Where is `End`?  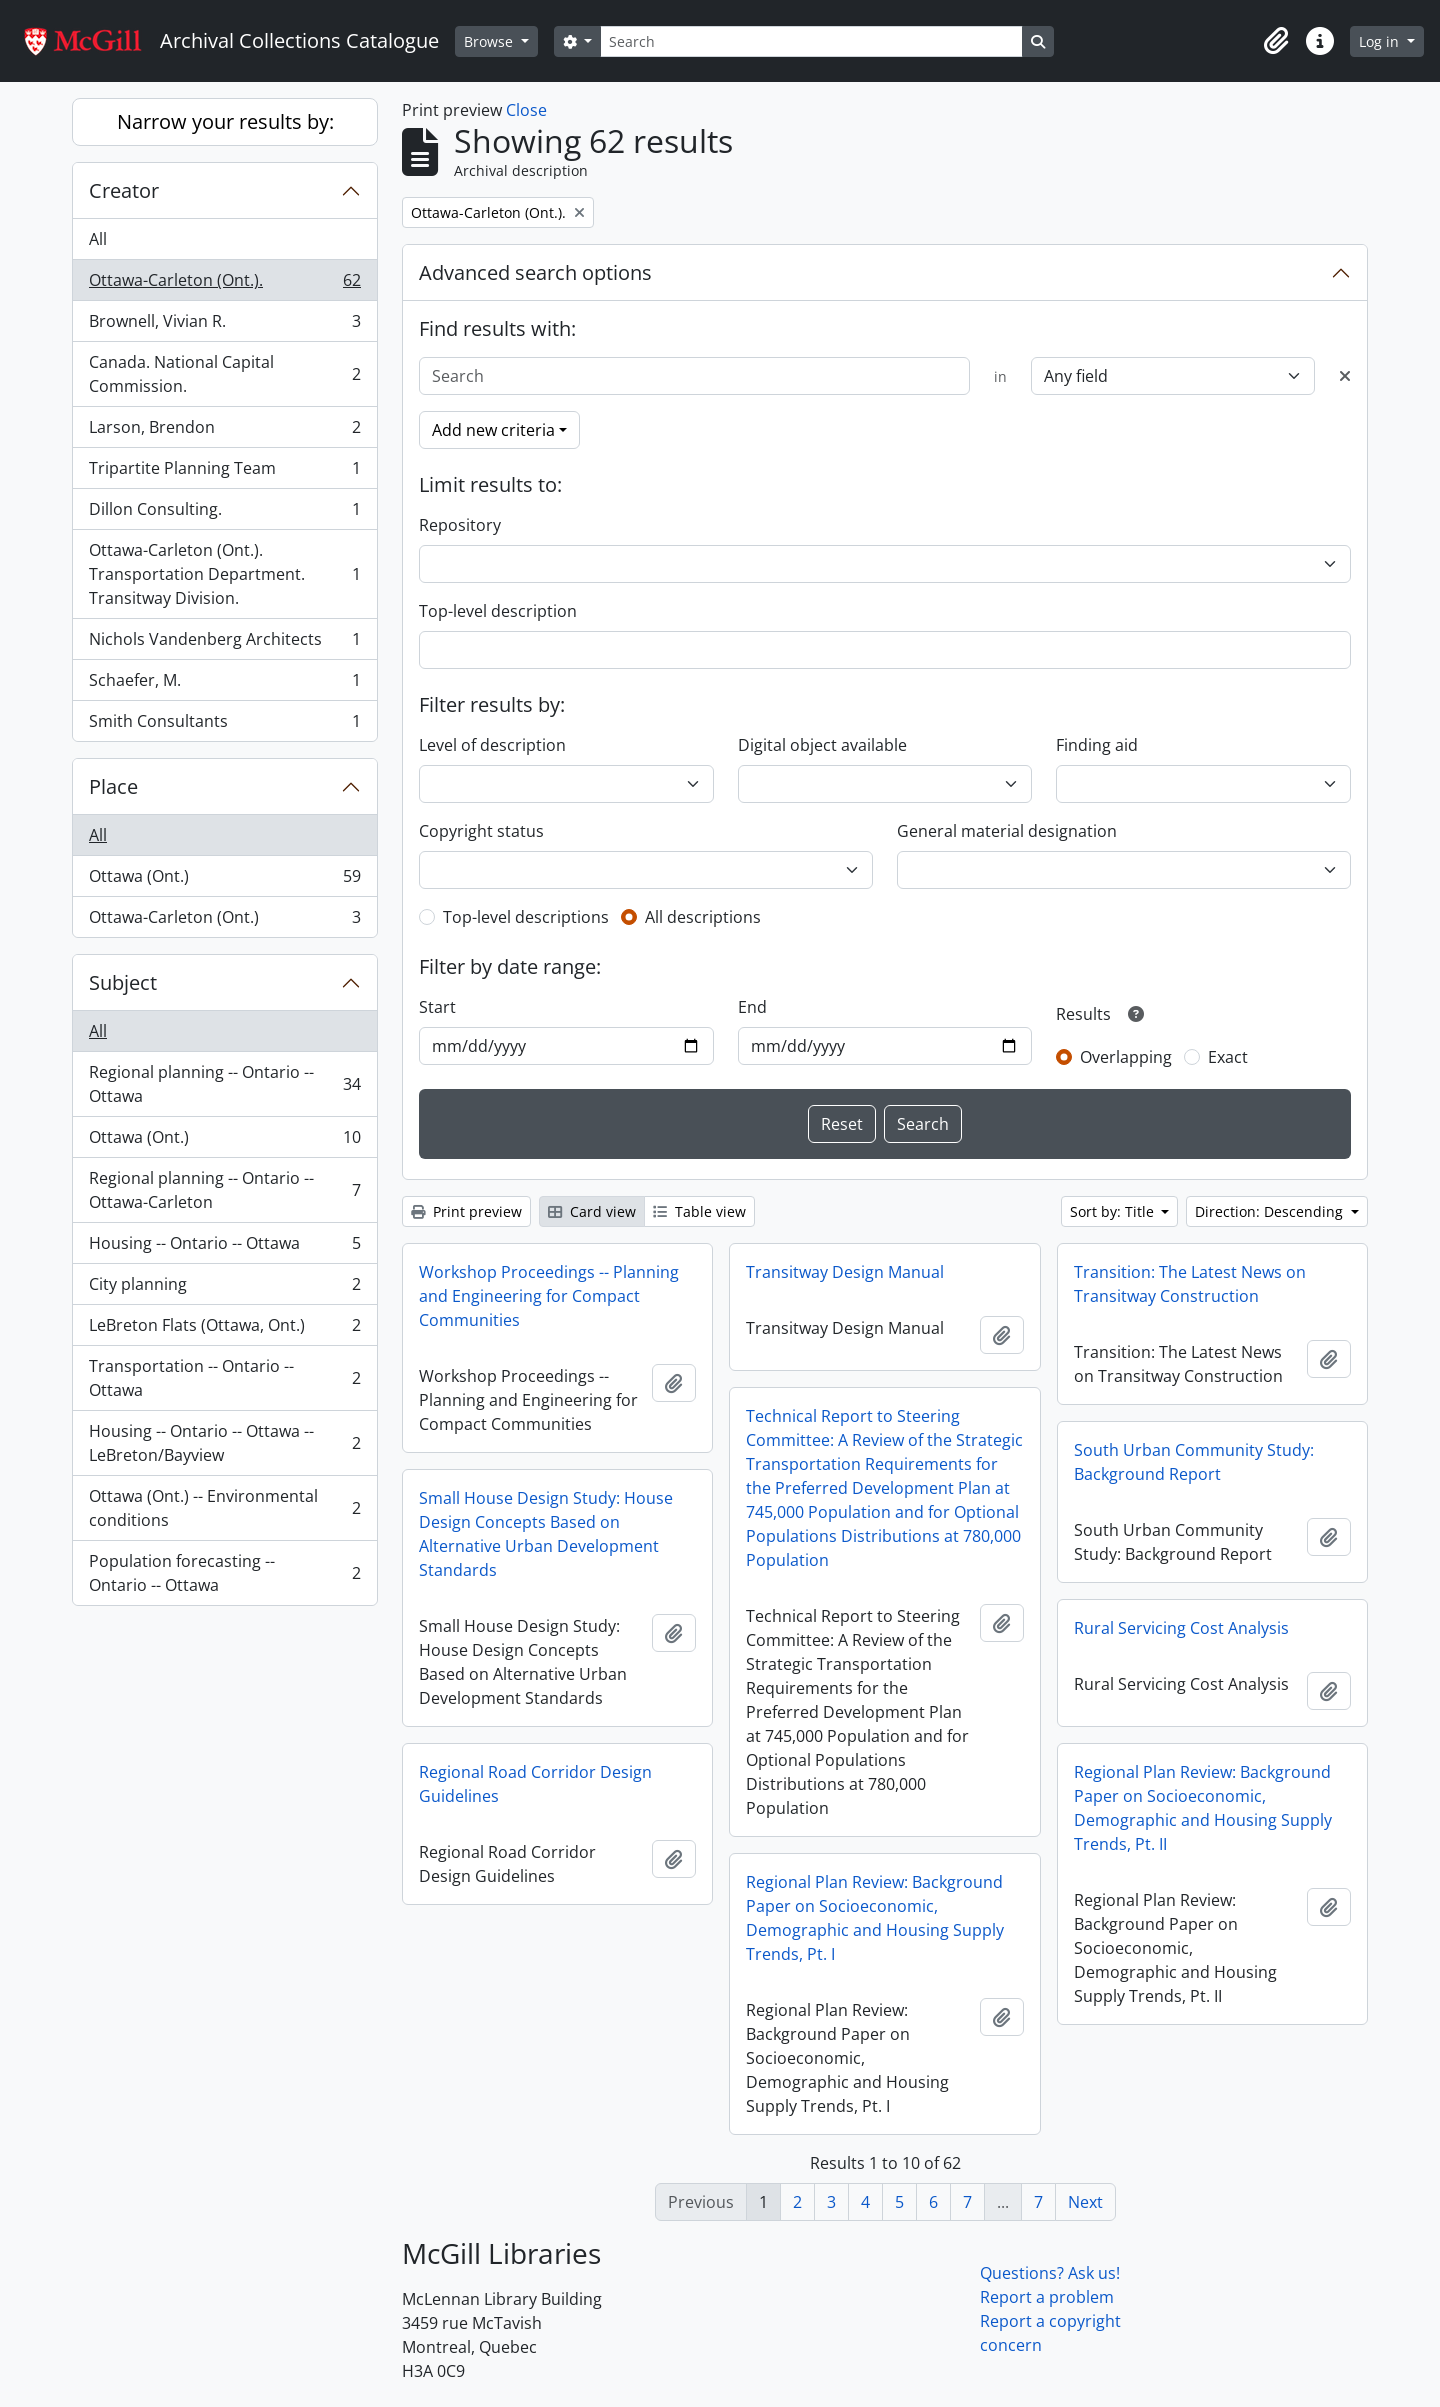
End is located at coordinates (752, 1007).